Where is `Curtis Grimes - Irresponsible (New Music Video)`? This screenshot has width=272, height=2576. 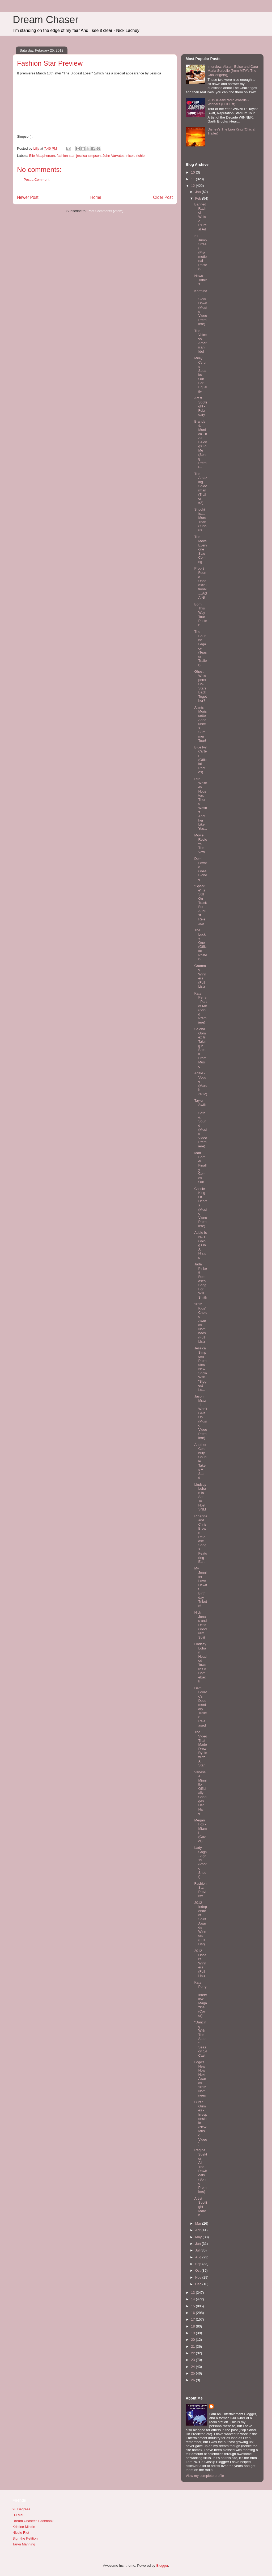 Curtis Grimes - Irresponsible (New Music Video) is located at coordinates (200, 2122).